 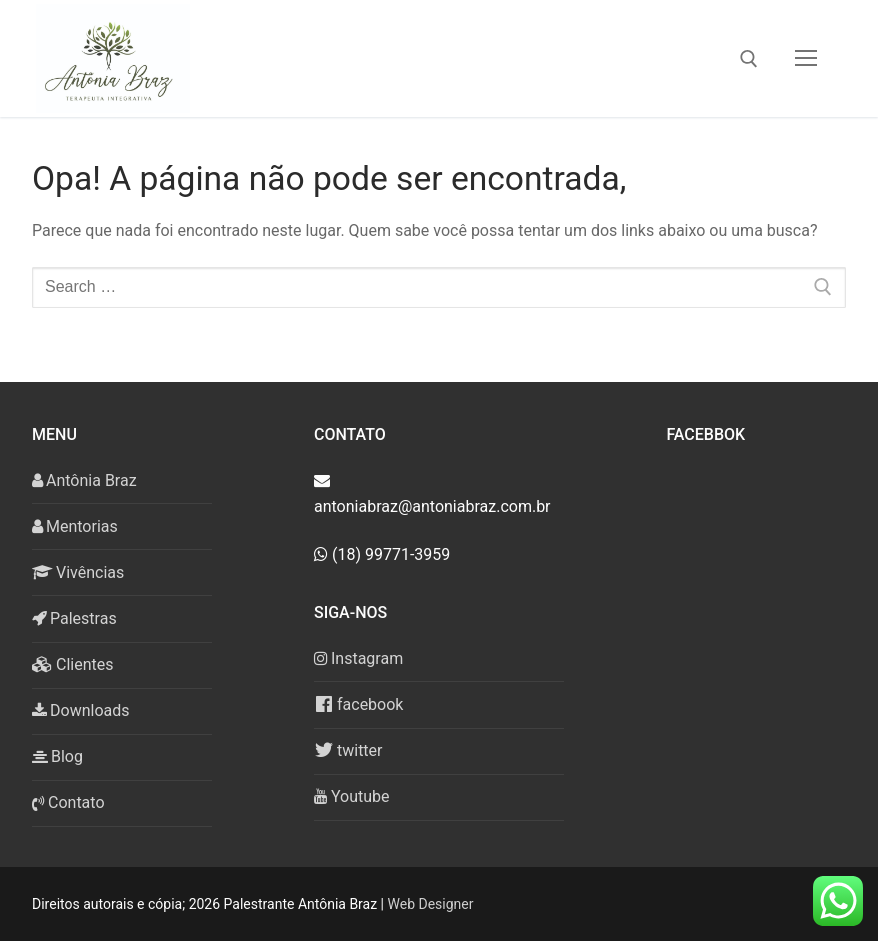 I want to click on Antônia Braz, so click(x=84, y=480).